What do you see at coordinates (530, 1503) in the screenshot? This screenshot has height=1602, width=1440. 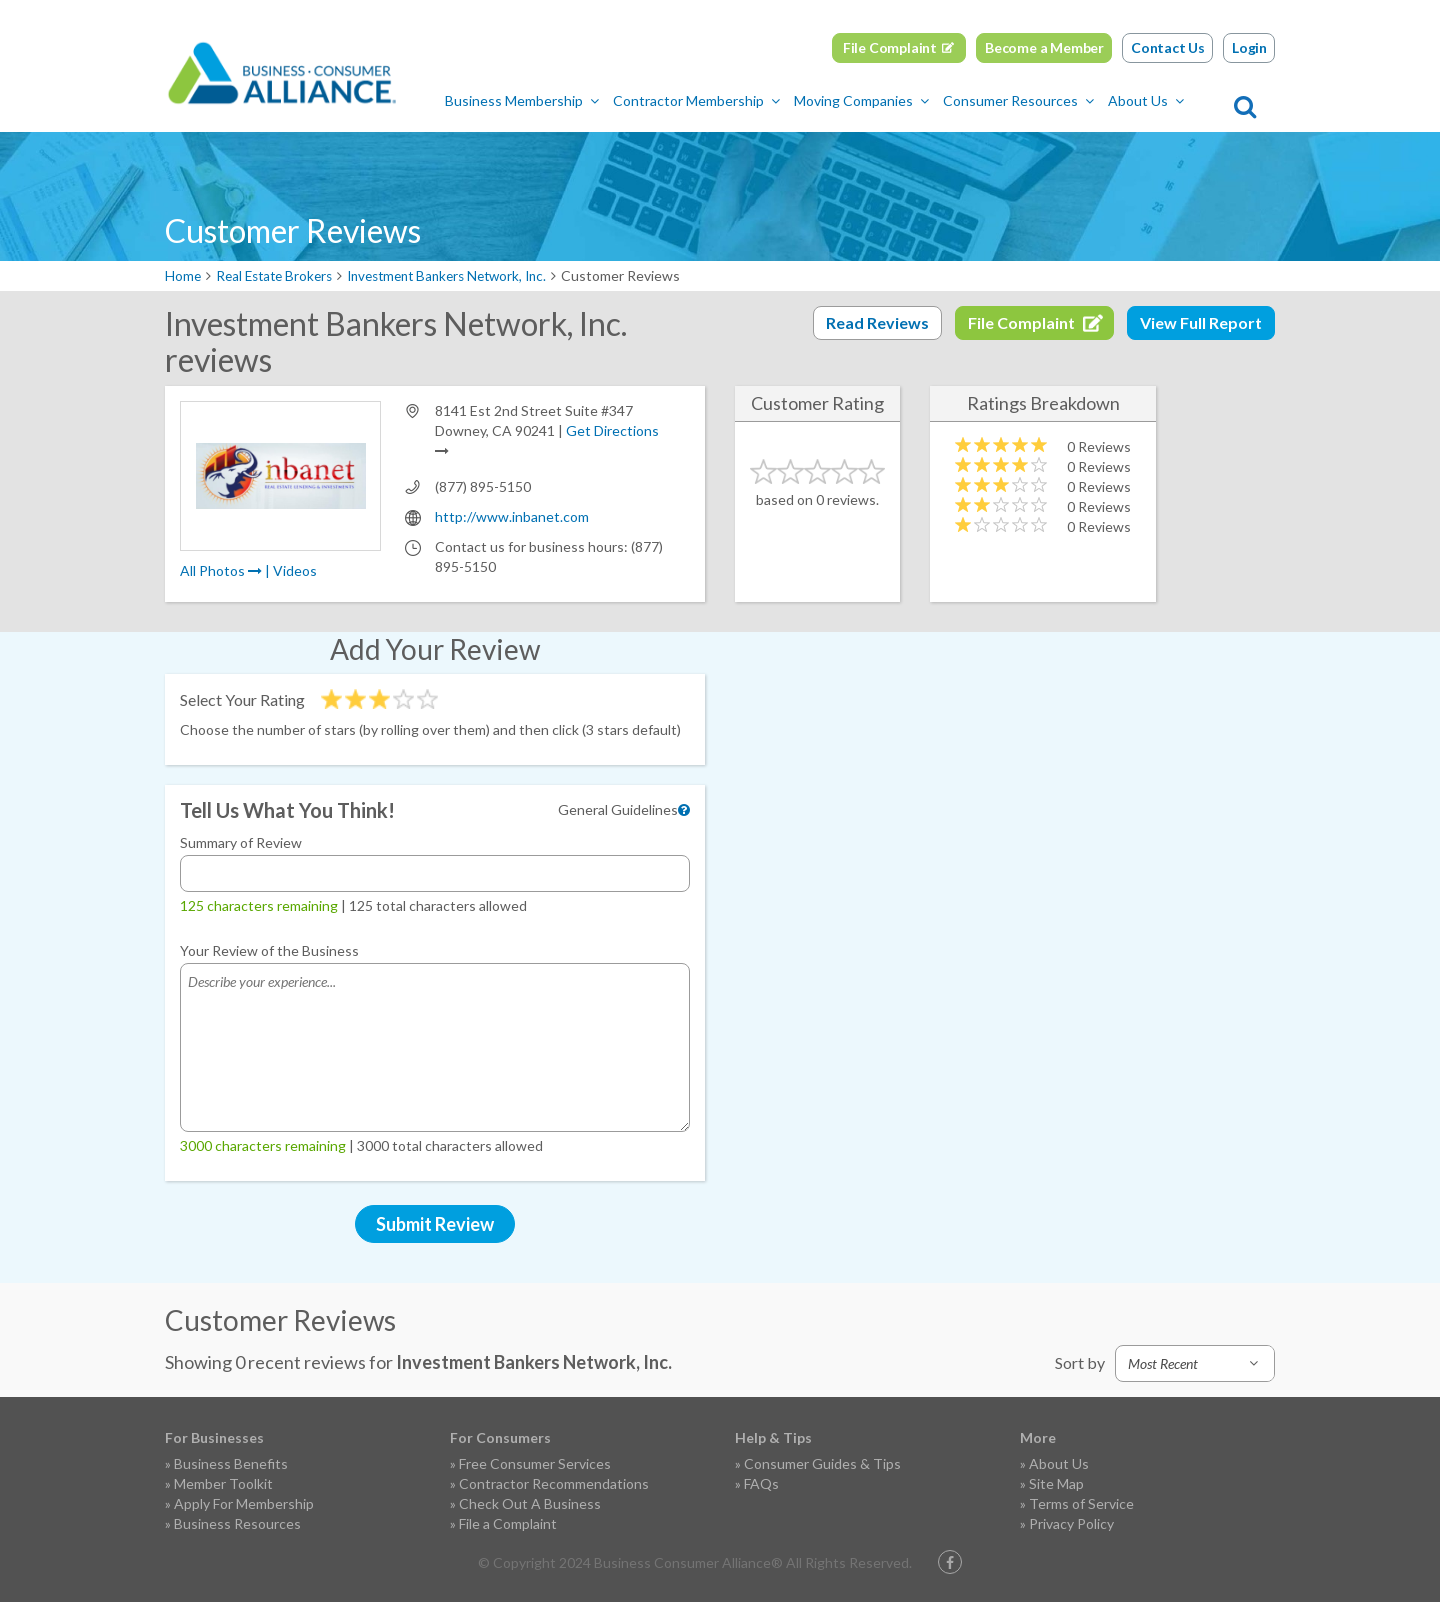 I see `Check Out A Business` at bounding box center [530, 1503].